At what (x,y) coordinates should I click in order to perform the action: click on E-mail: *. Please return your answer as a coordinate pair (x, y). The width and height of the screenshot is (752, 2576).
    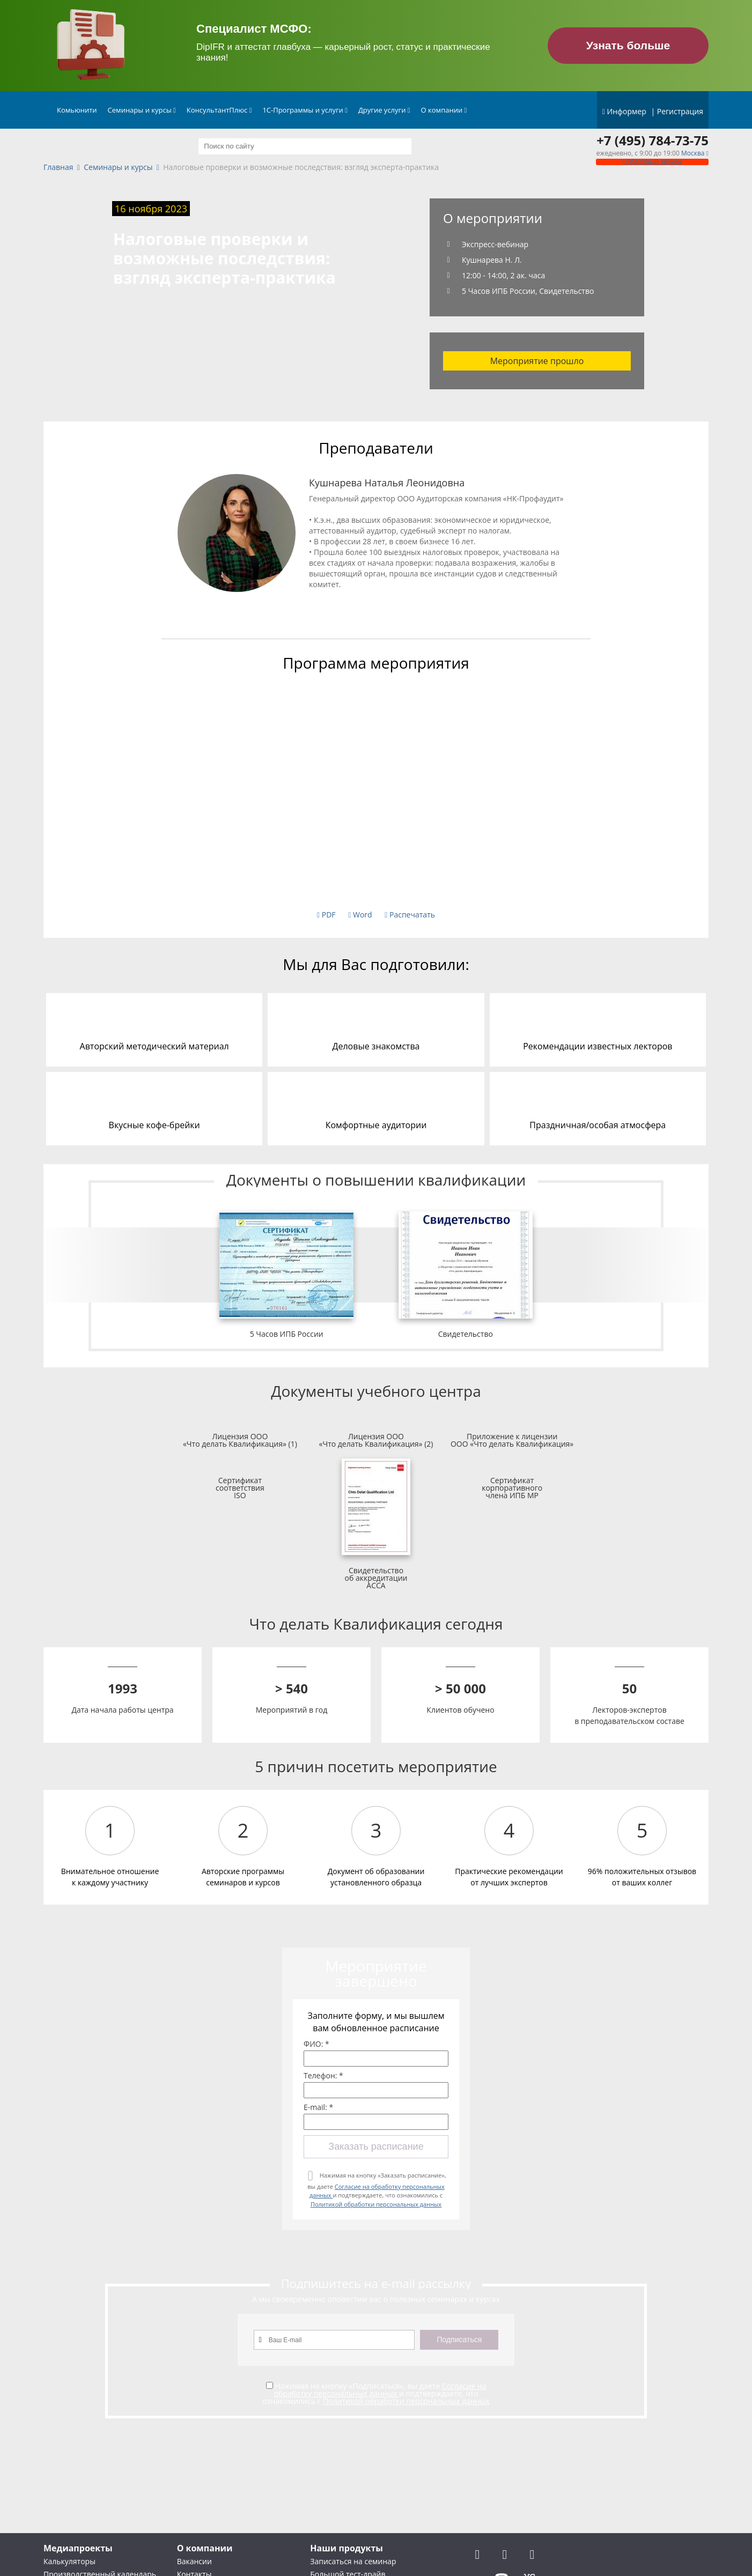
    Looking at the image, I should click on (318, 2107).